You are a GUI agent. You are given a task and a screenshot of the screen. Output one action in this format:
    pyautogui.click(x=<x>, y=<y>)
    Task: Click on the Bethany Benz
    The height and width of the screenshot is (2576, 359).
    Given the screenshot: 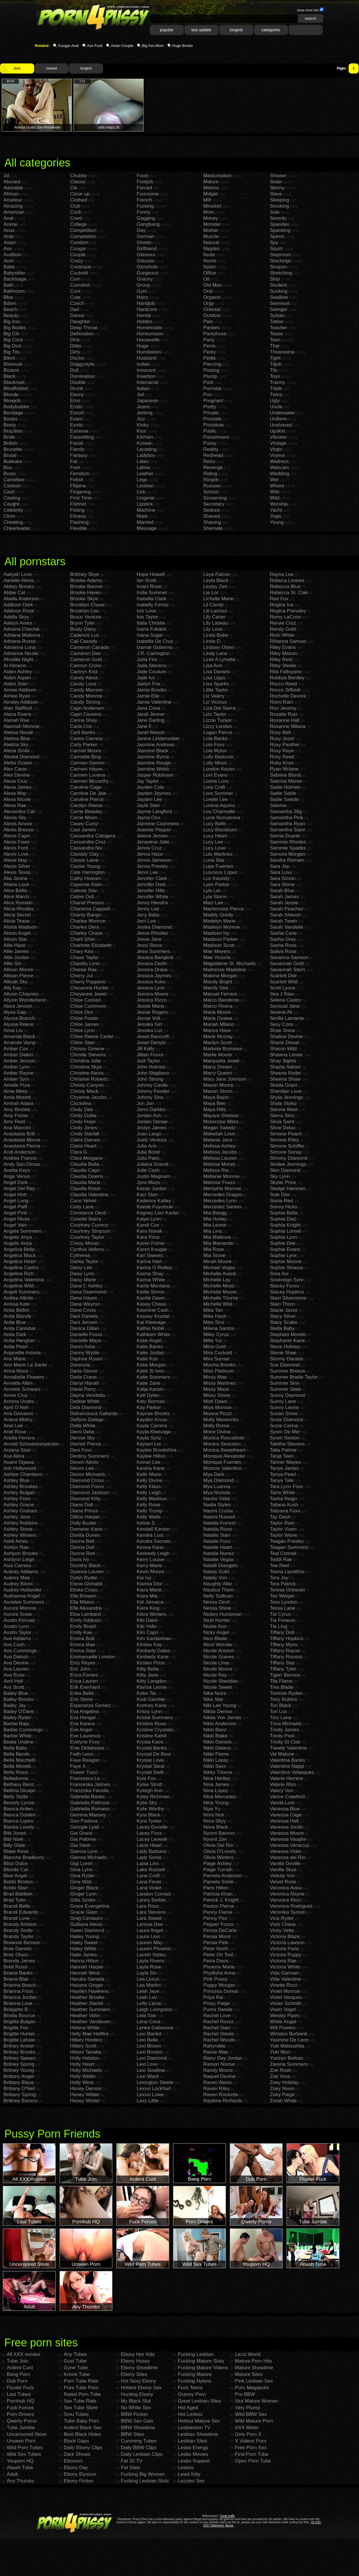 What is the action you would take?
    pyautogui.click(x=18, y=1784)
    